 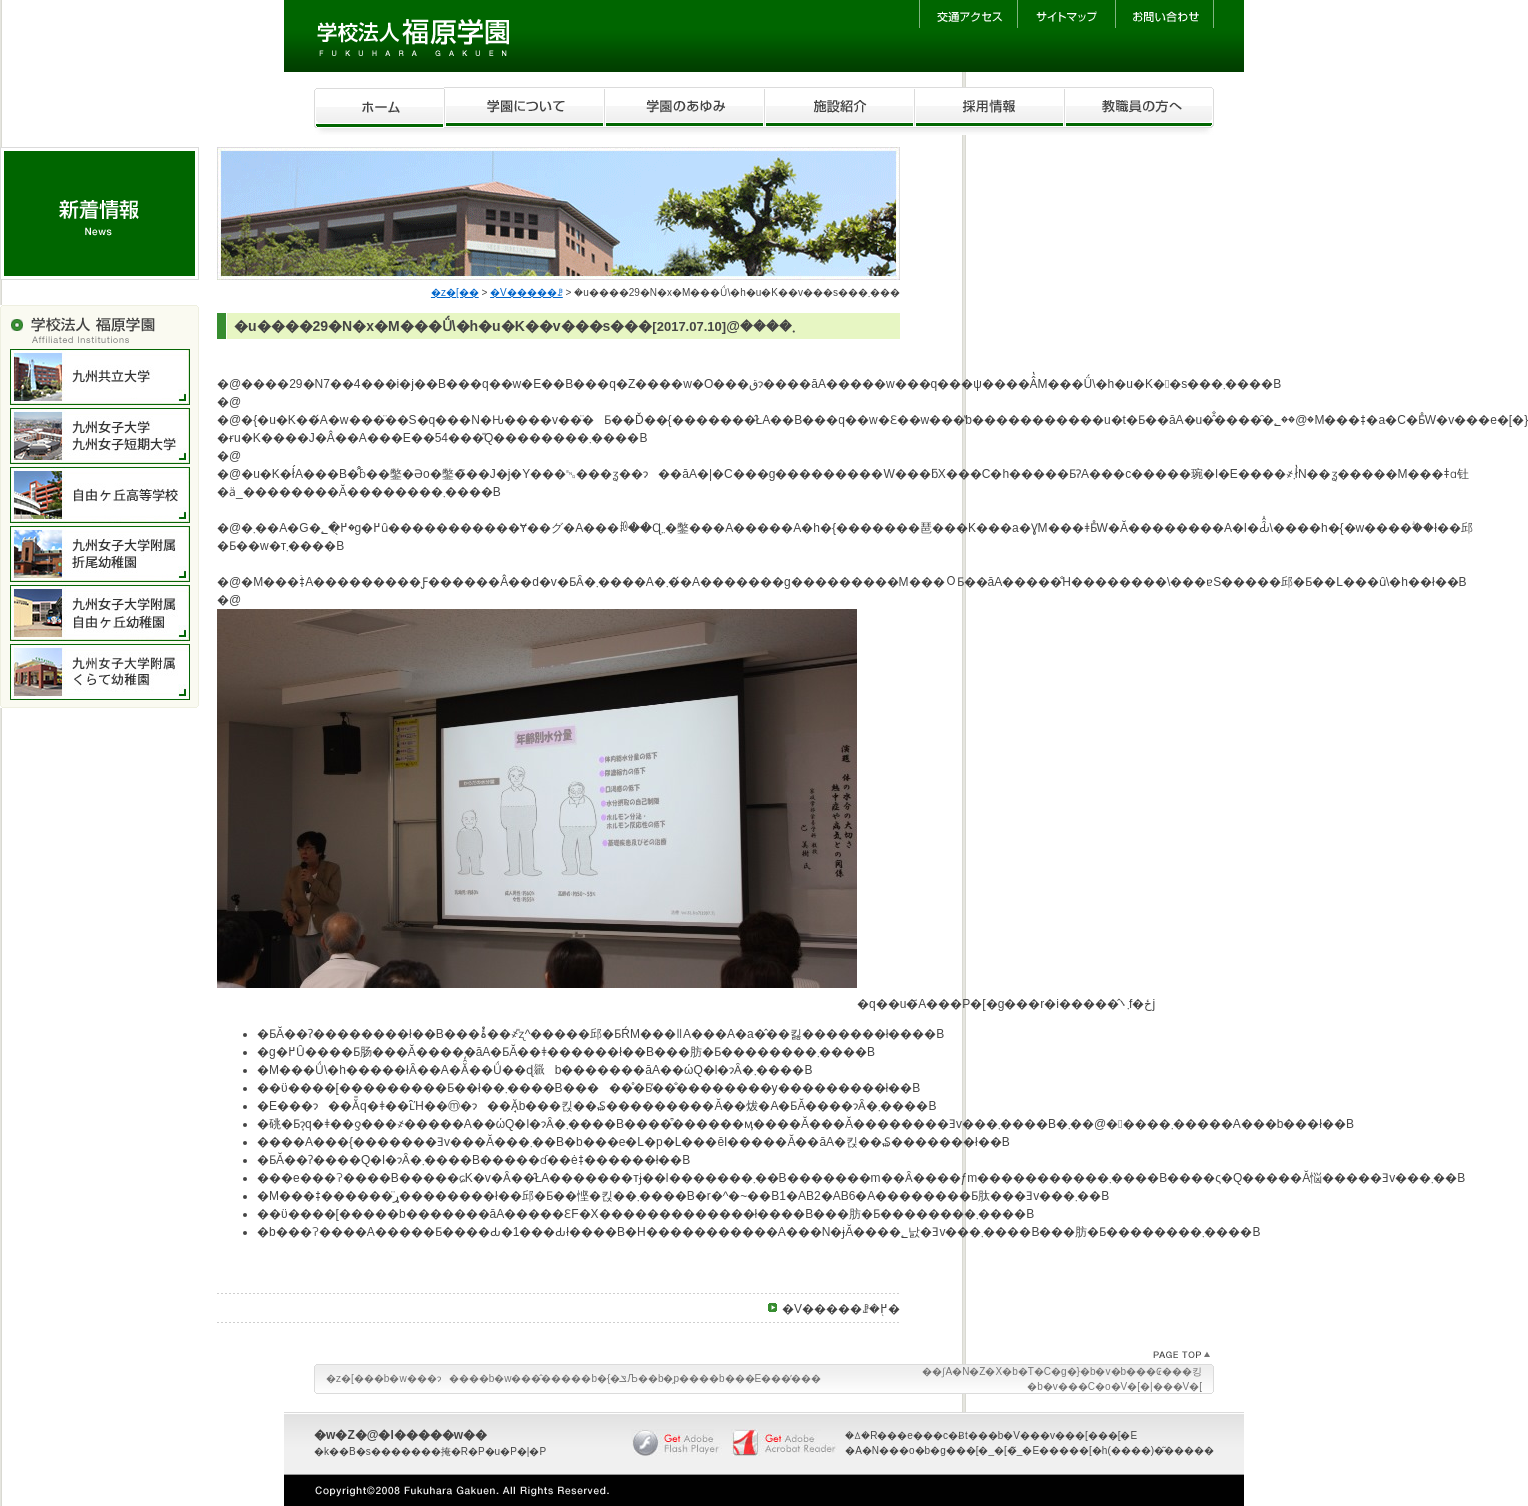 What do you see at coordinates (686, 1378) in the screenshot?
I see `�̗p���` at bounding box center [686, 1378].